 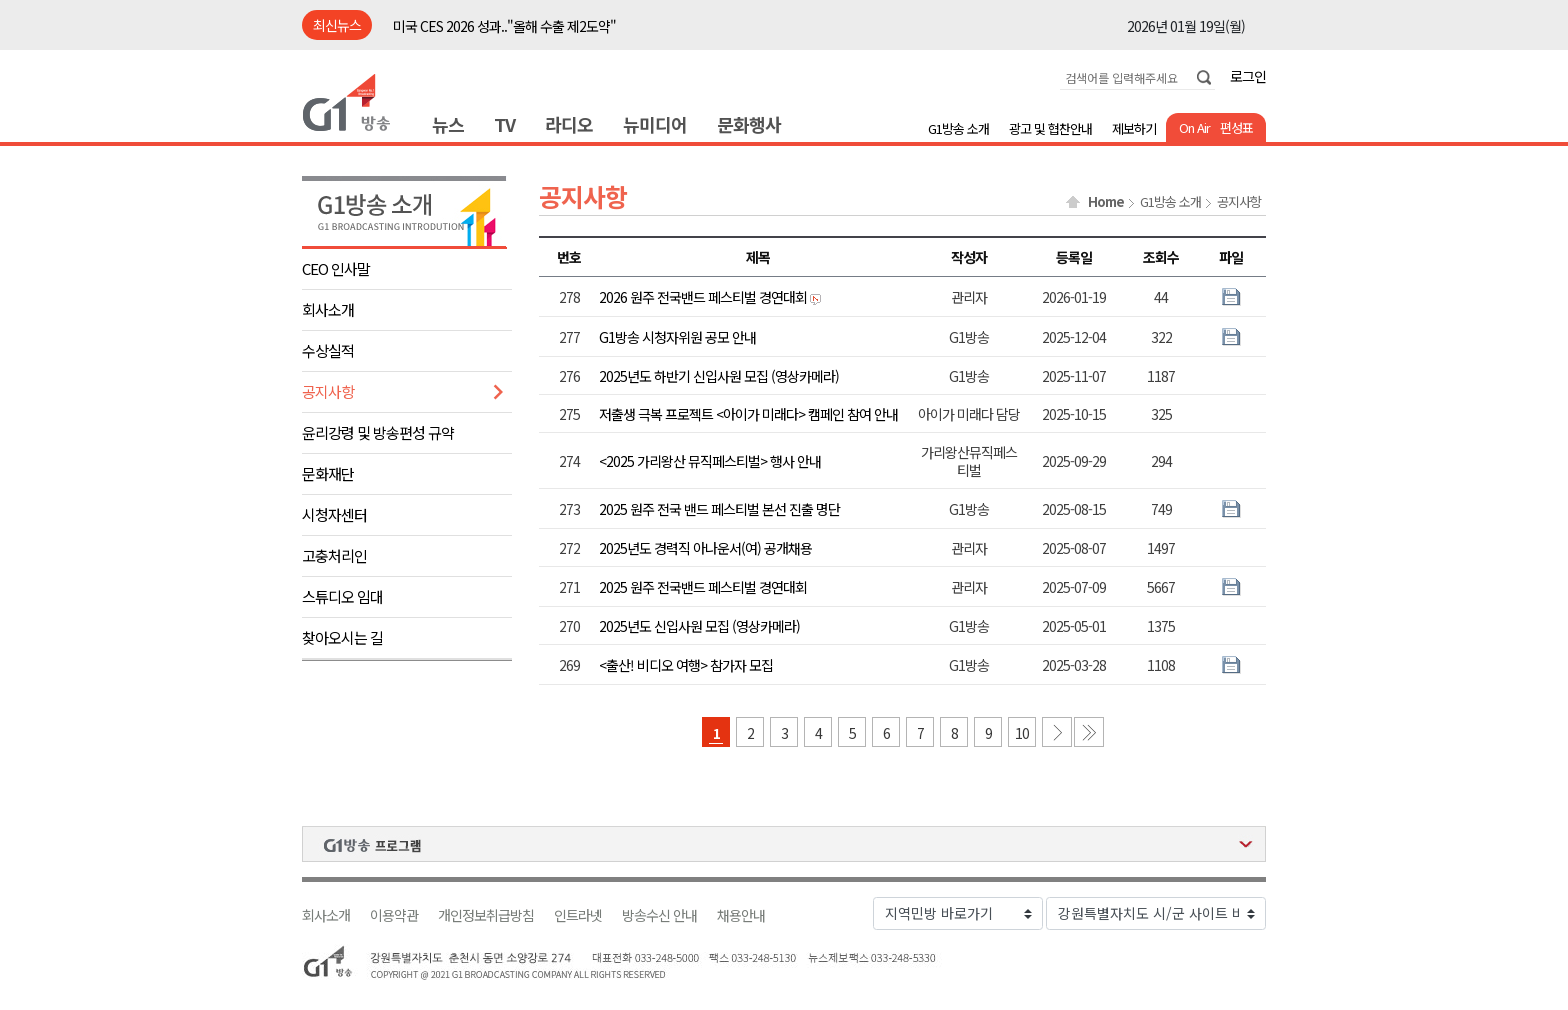 I want to click on 윤리강령 및 방송편성 규약, so click(x=378, y=432).